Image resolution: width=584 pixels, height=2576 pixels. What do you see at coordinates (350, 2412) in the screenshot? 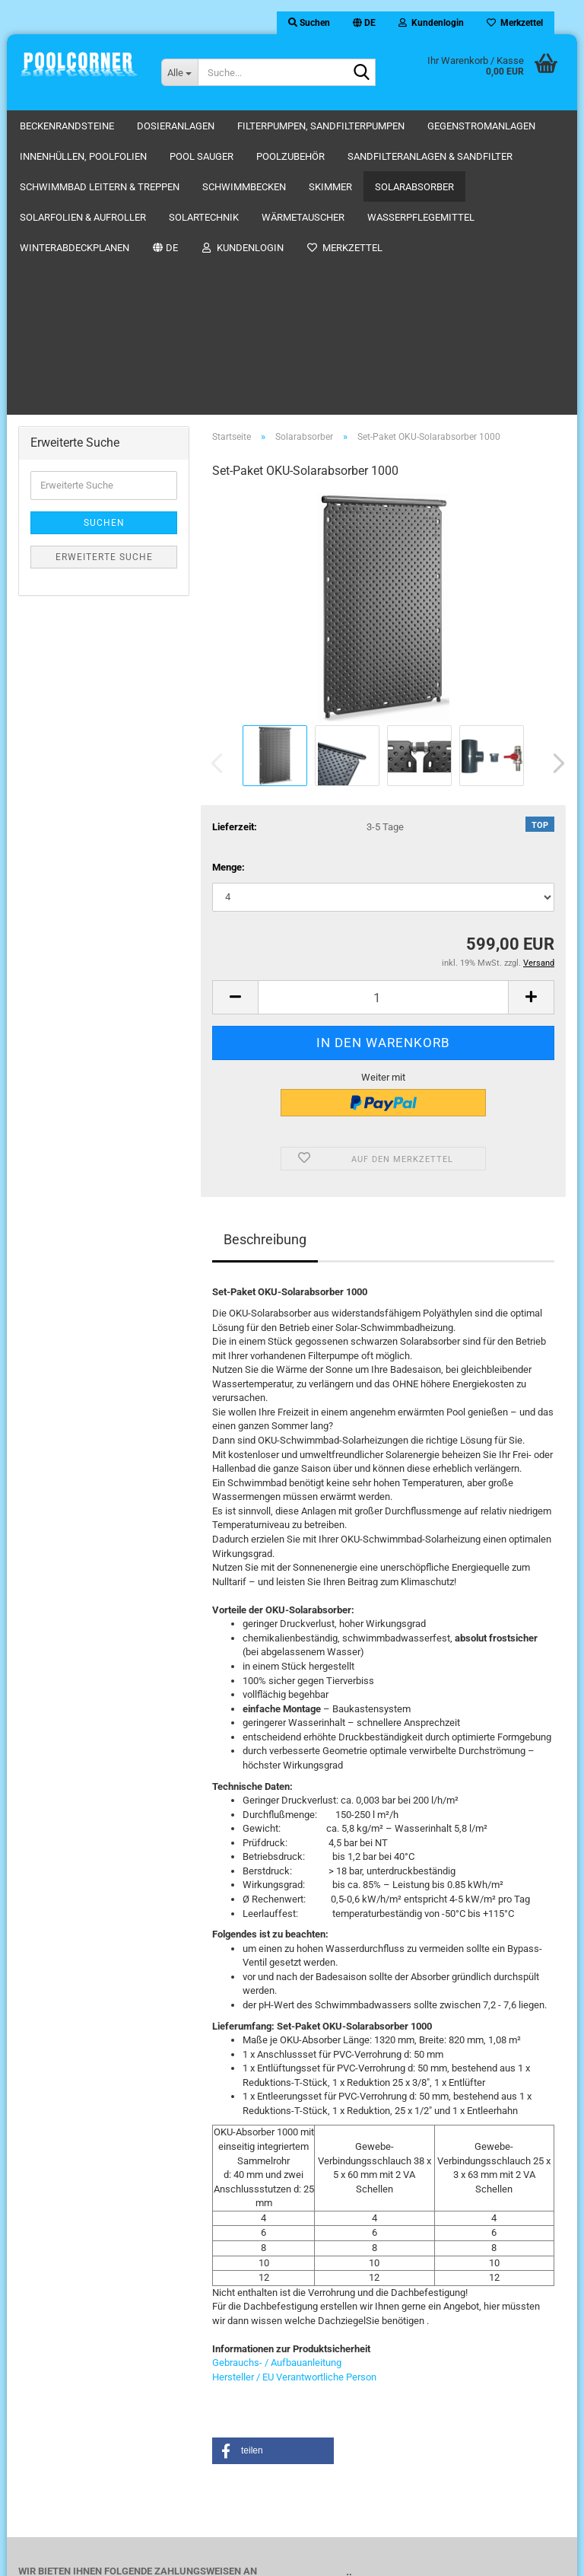
I see `Kontakt` at bounding box center [350, 2412].